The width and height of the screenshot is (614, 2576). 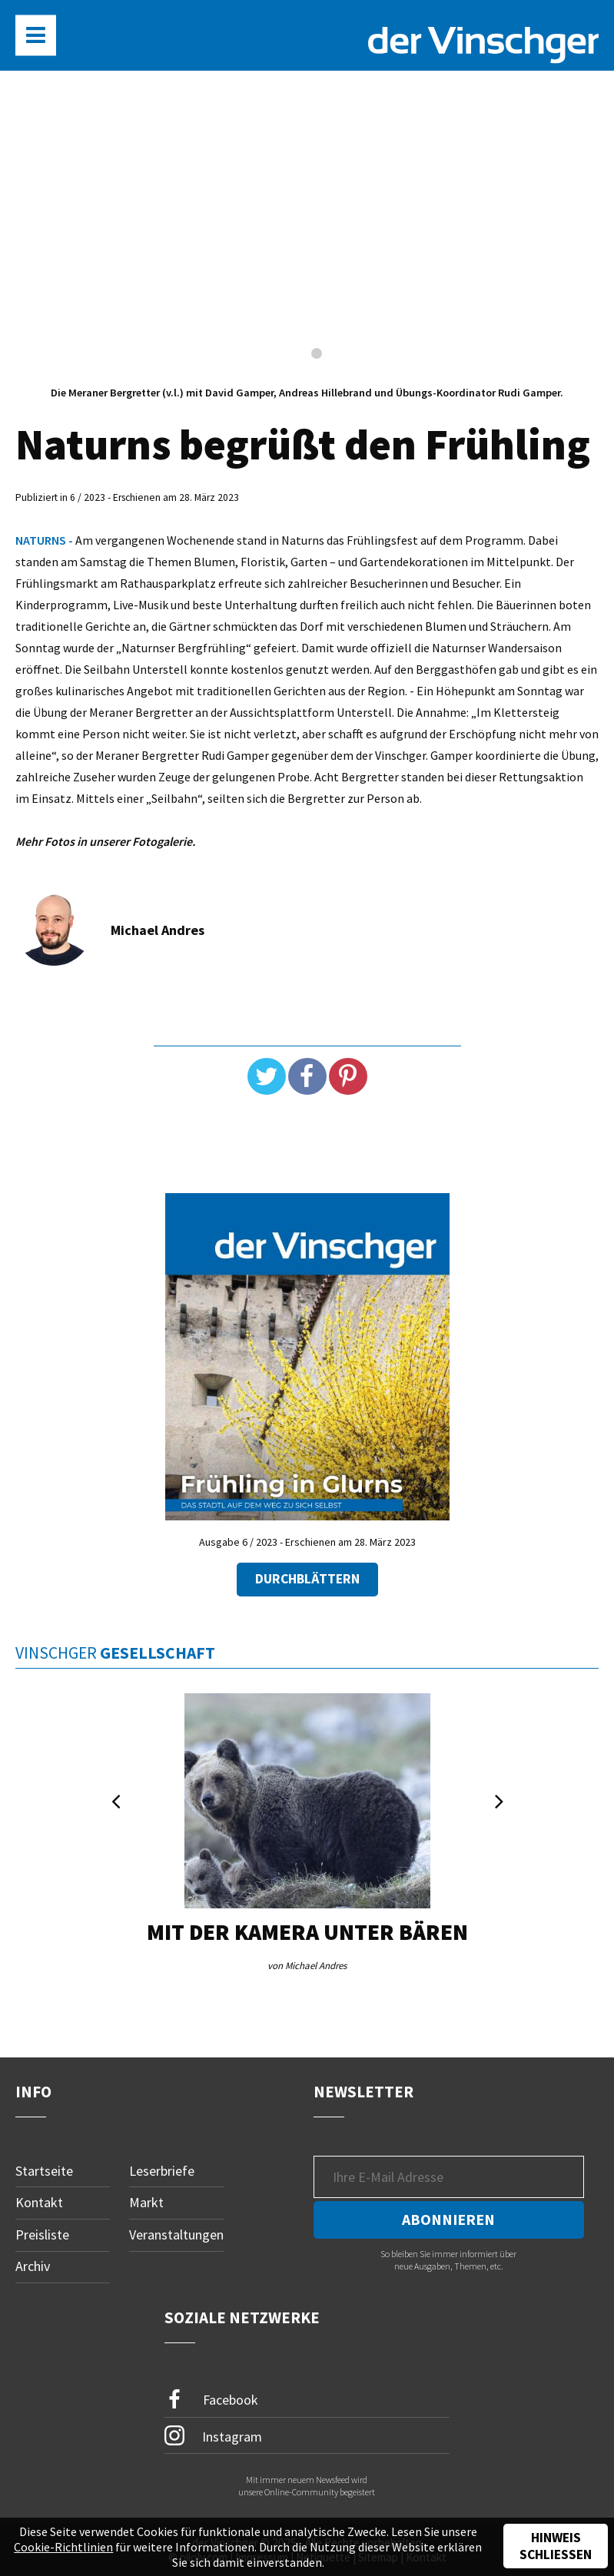 I want to click on Instagram, so click(x=213, y=2435).